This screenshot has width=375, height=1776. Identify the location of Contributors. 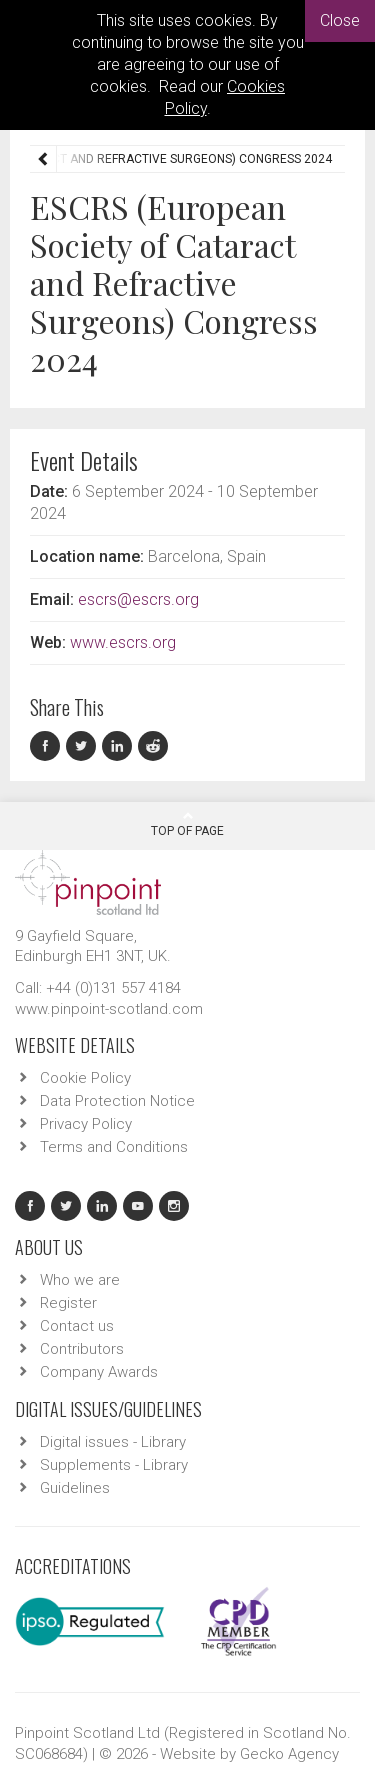
(82, 1349).